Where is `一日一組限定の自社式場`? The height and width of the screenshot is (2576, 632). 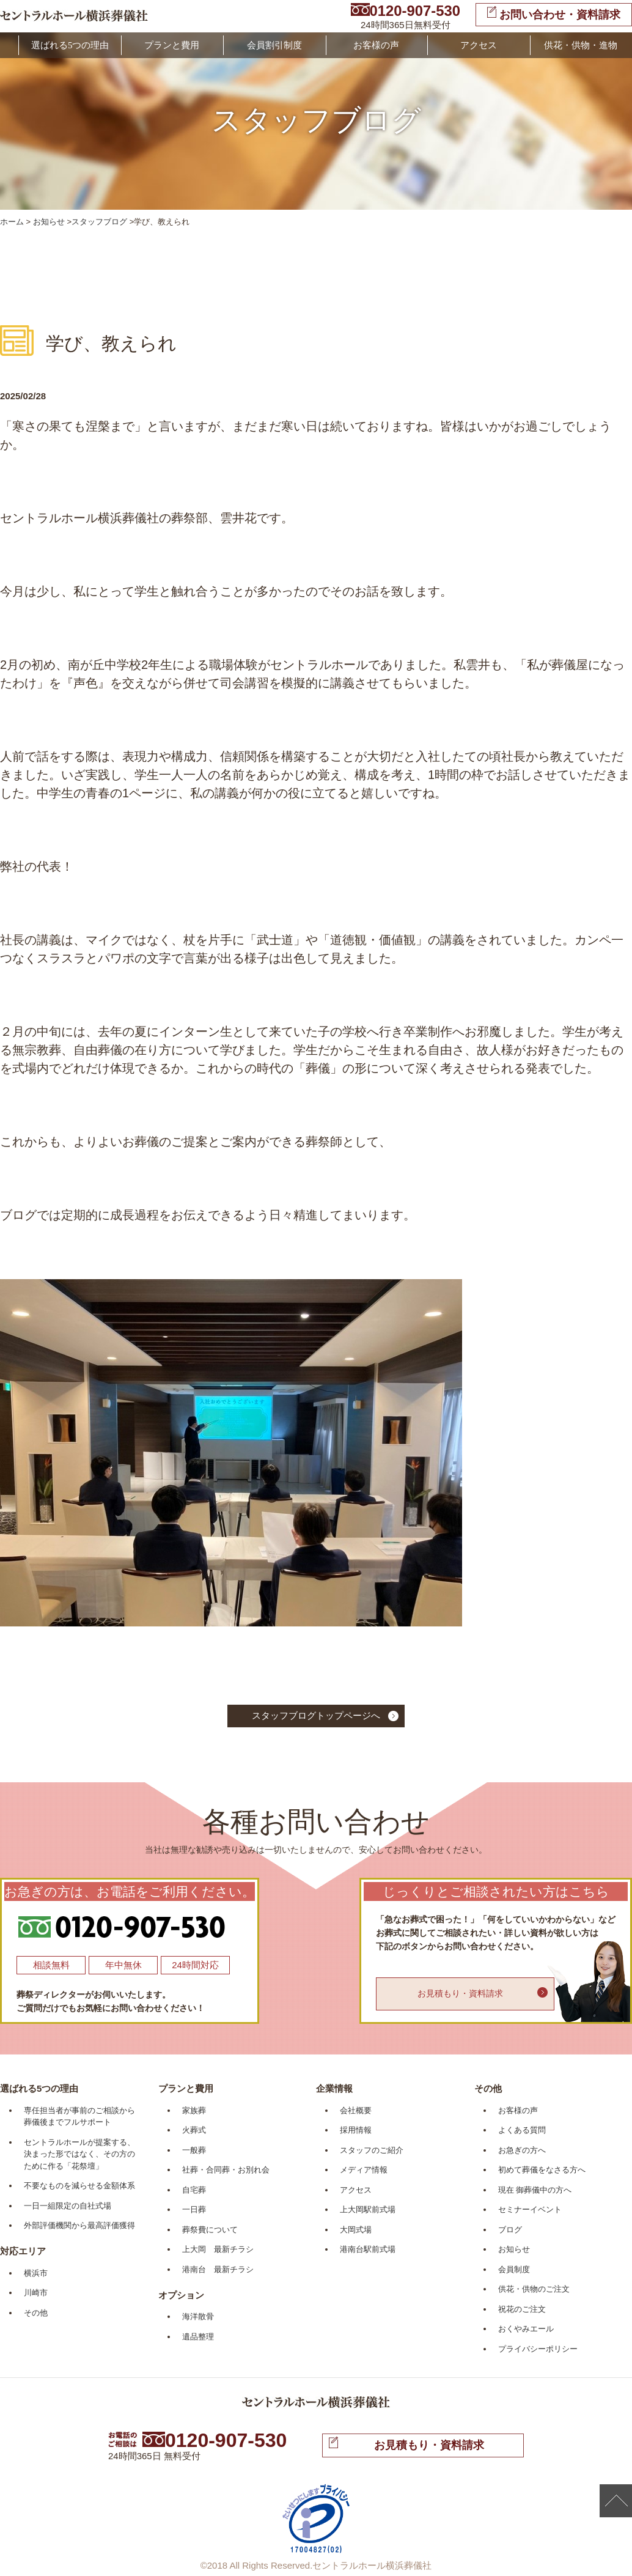 一日一組限定の自社式場 is located at coordinates (67, 2205).